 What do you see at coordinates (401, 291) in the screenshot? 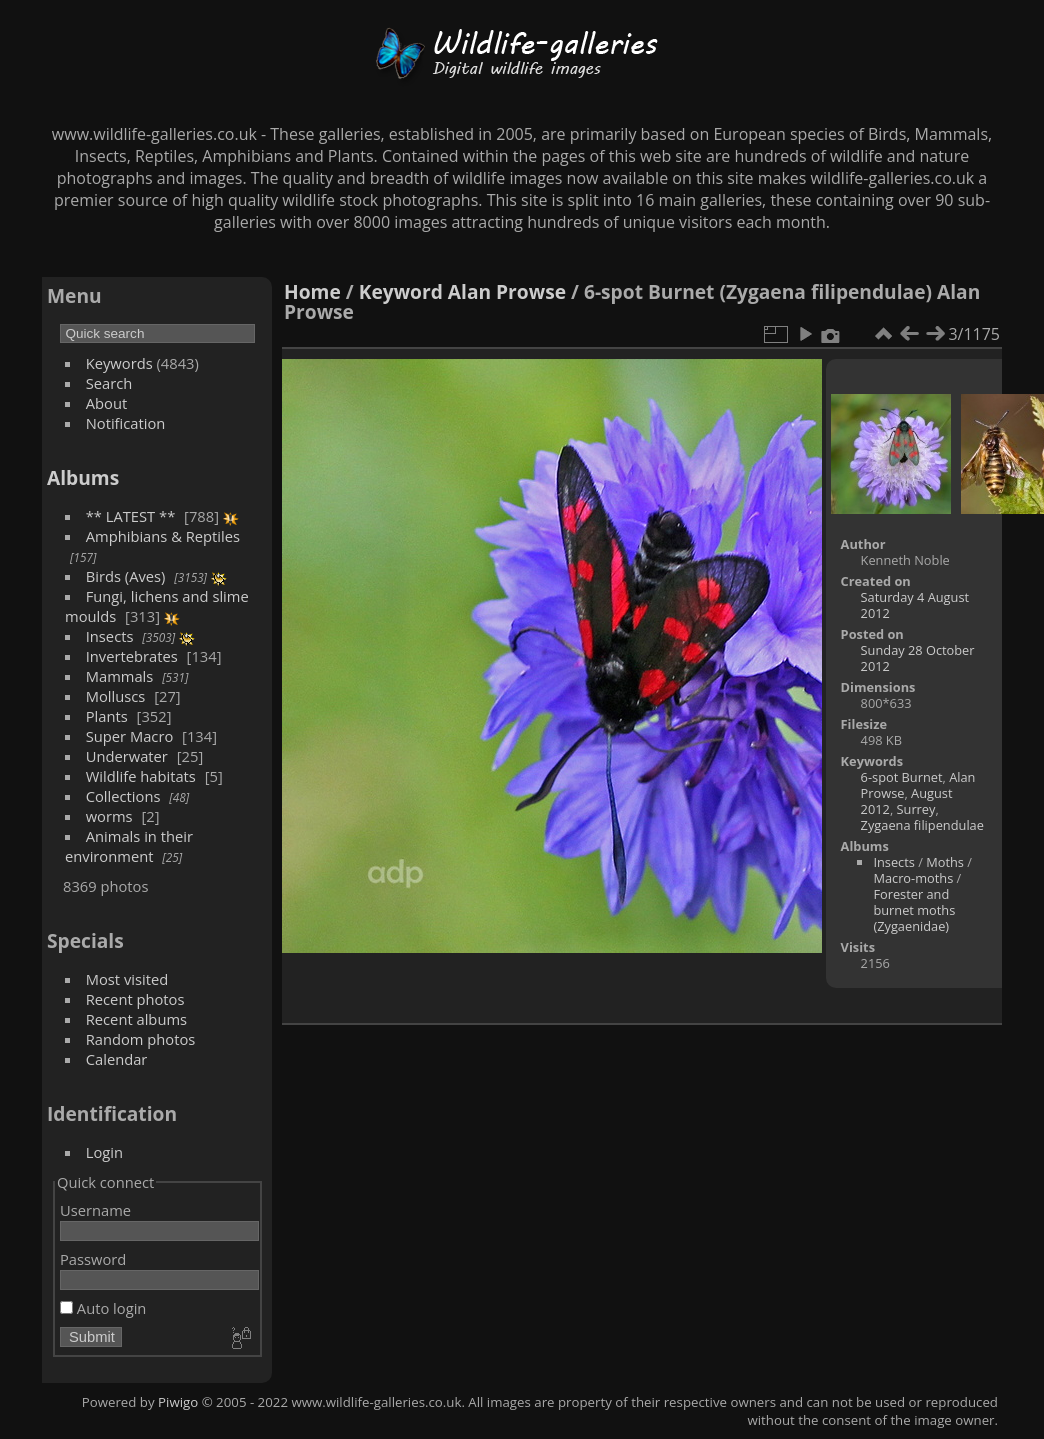
I see `Keyword` at bounding box center [401, 291].